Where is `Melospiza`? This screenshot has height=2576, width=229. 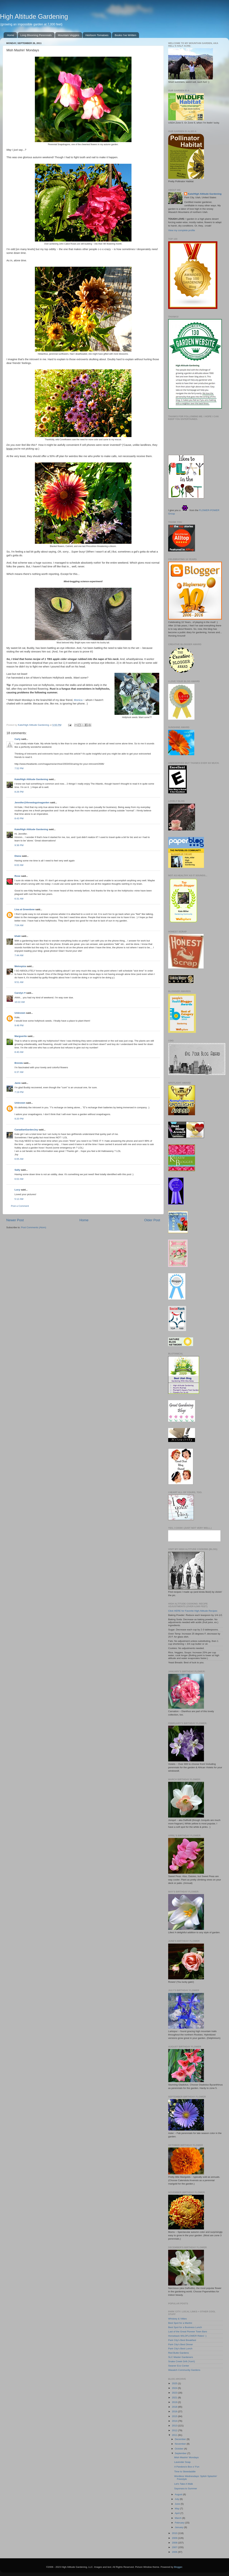
Melospiza is located at coordinates (20, 966).